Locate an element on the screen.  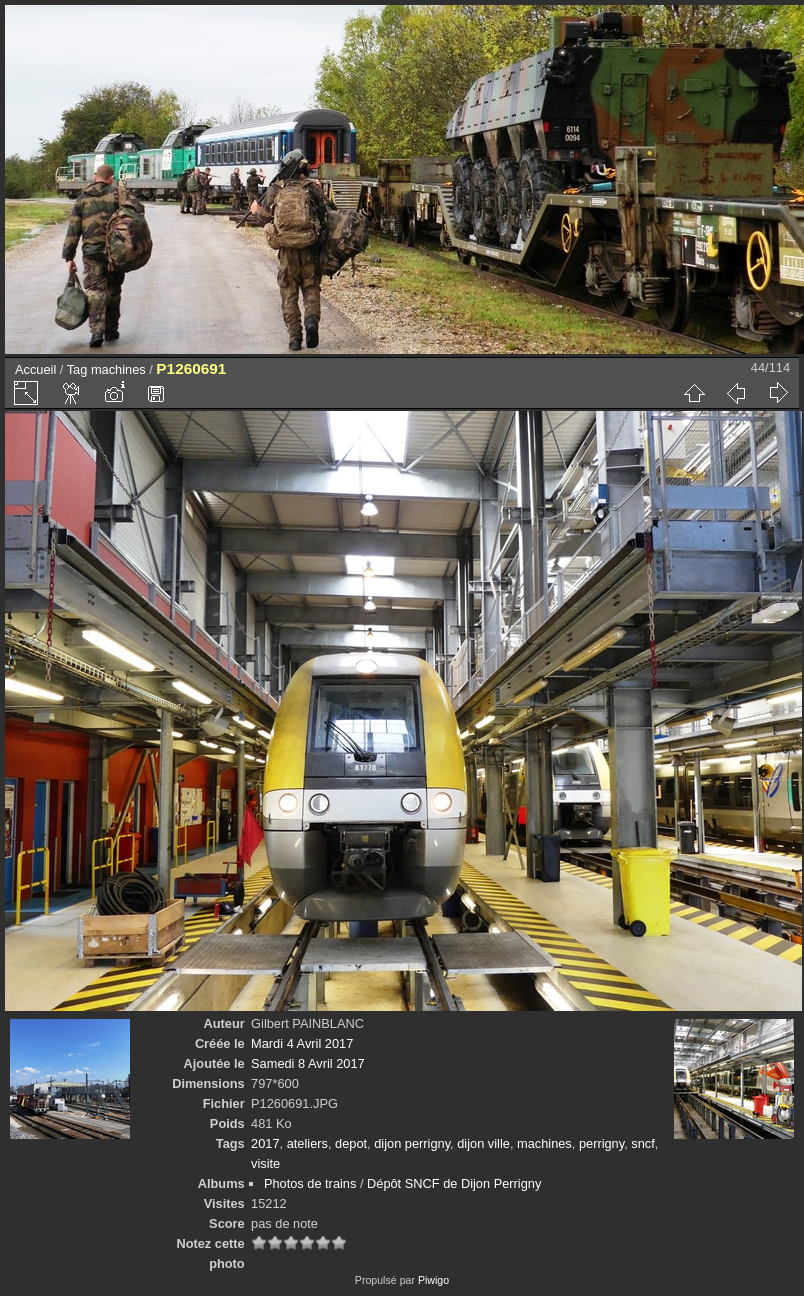
Samedi 8 Avril 2017 is located at coordinates (308, 1063).